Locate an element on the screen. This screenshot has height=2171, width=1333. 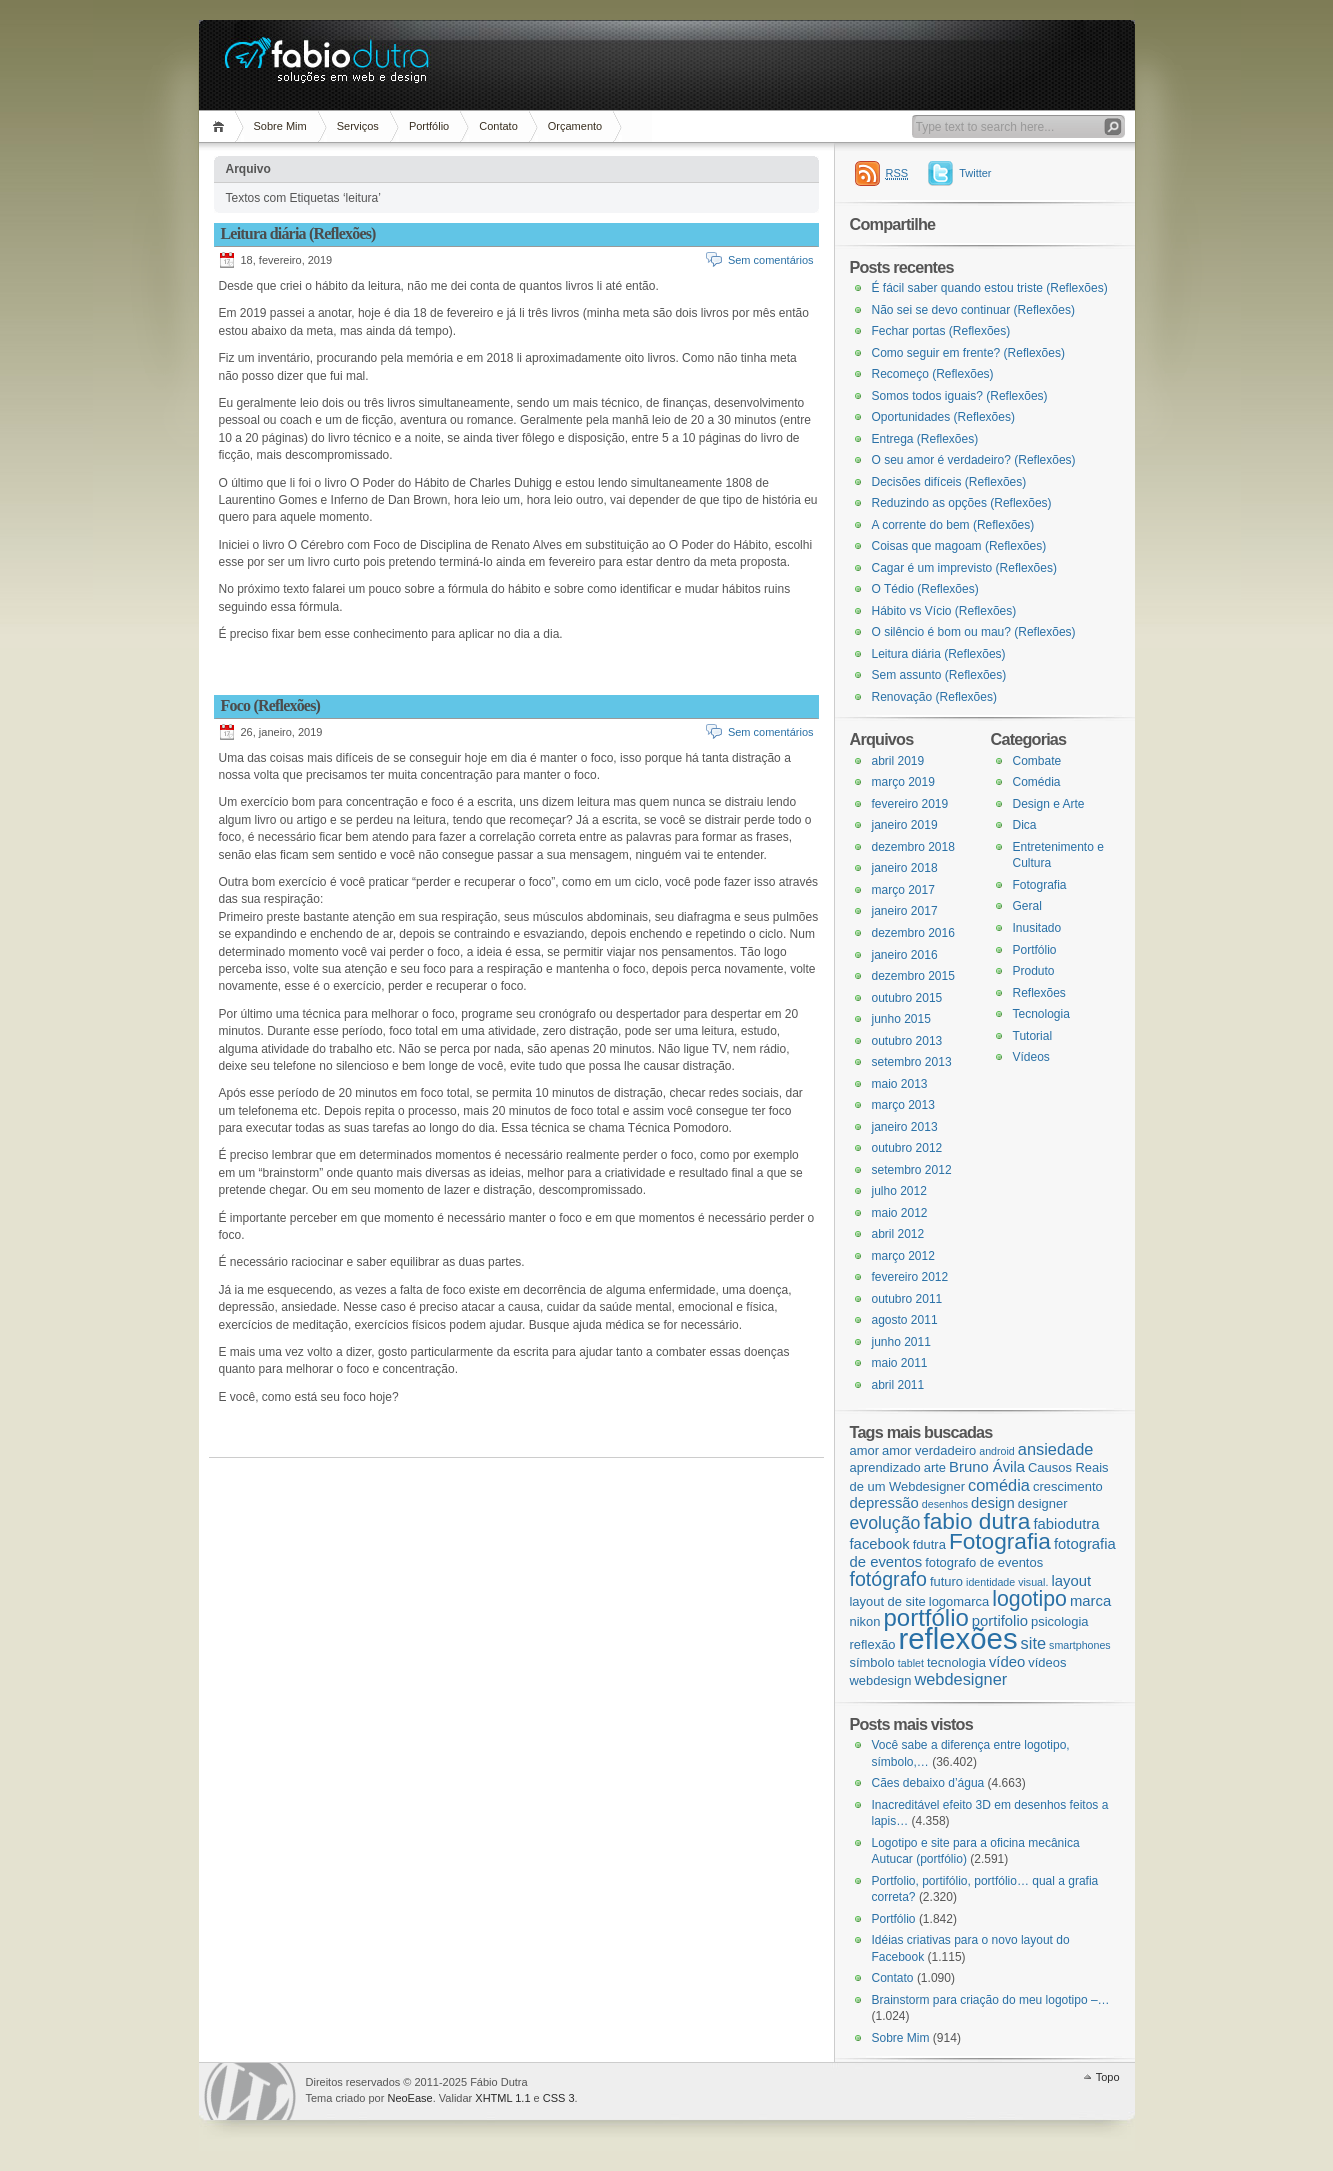
outubro 2011 is located at coordinates (907, 1299).